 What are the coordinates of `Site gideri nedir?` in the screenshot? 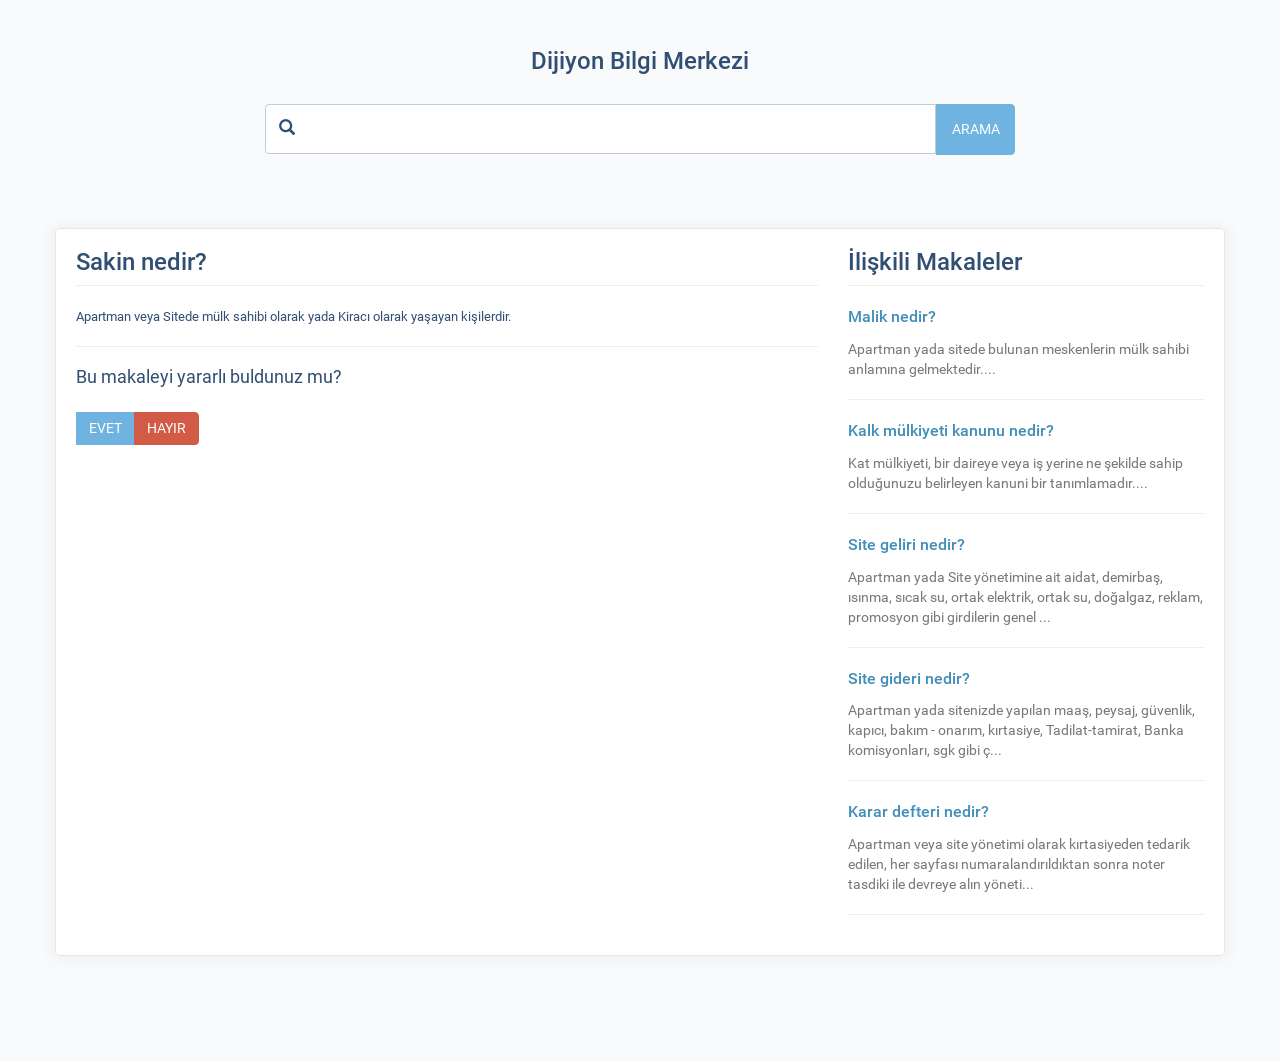 It's located at (909, 678).